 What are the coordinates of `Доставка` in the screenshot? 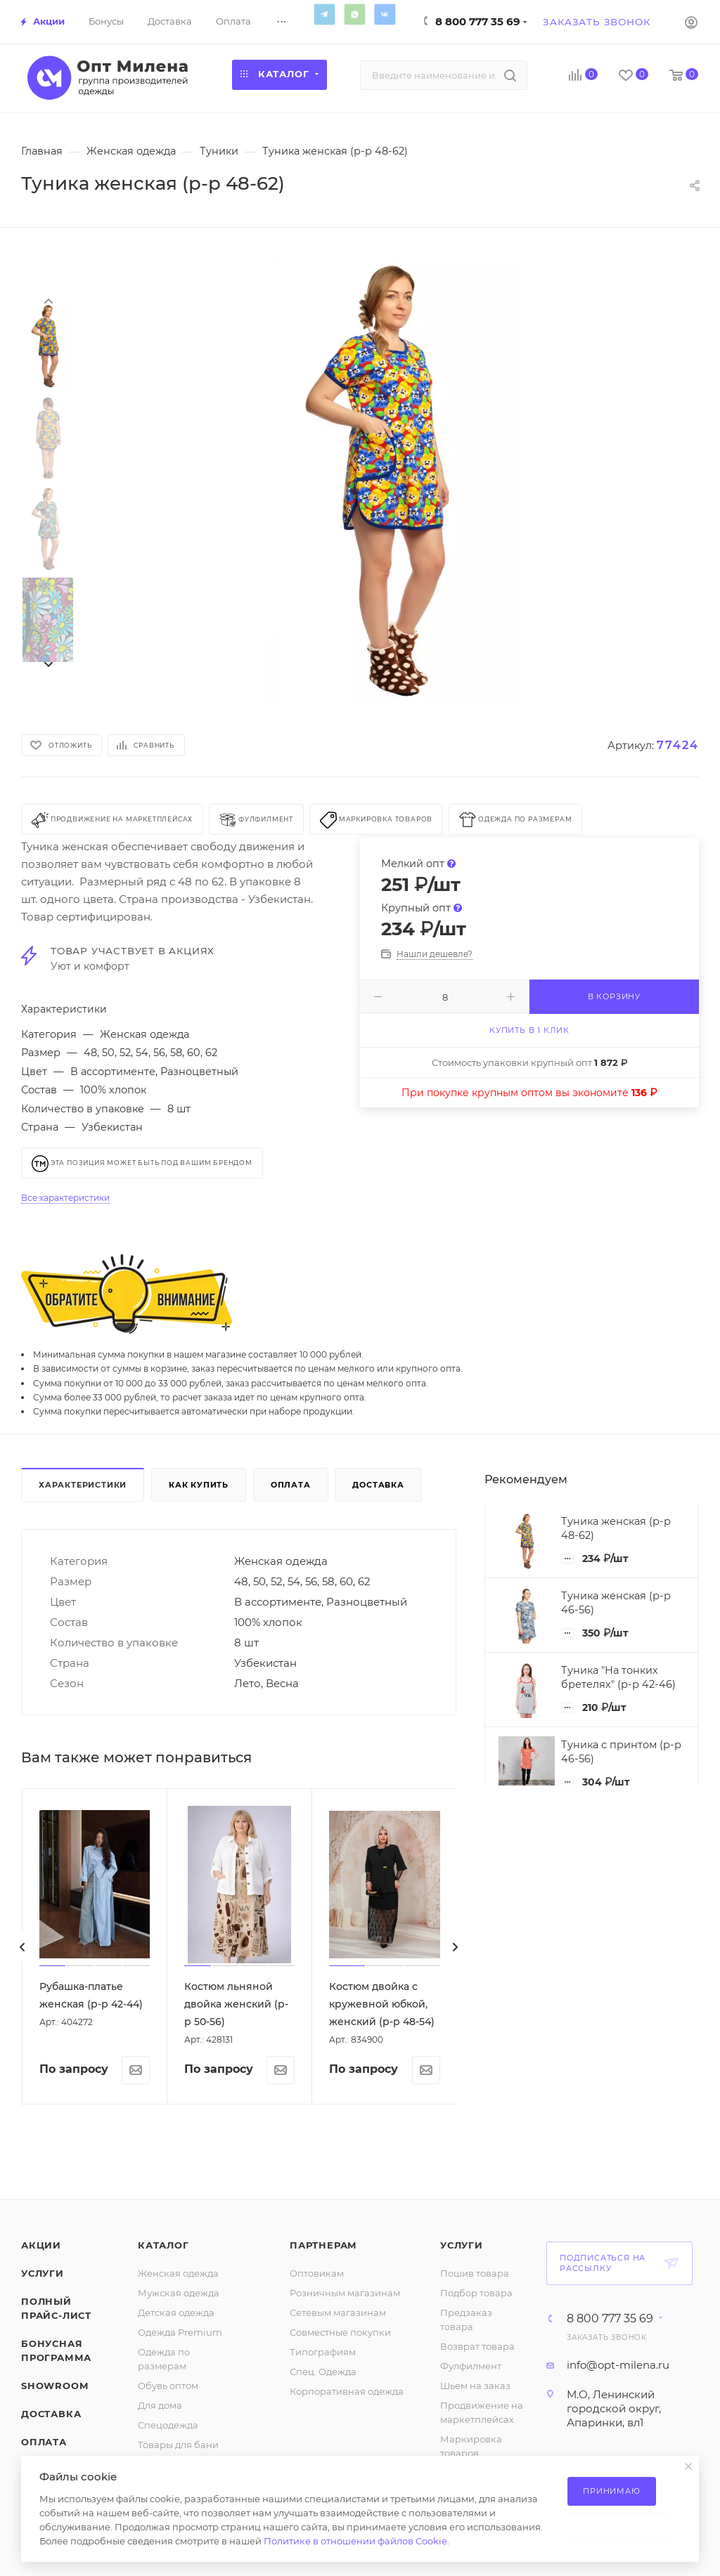 It's located at (378, 1485).